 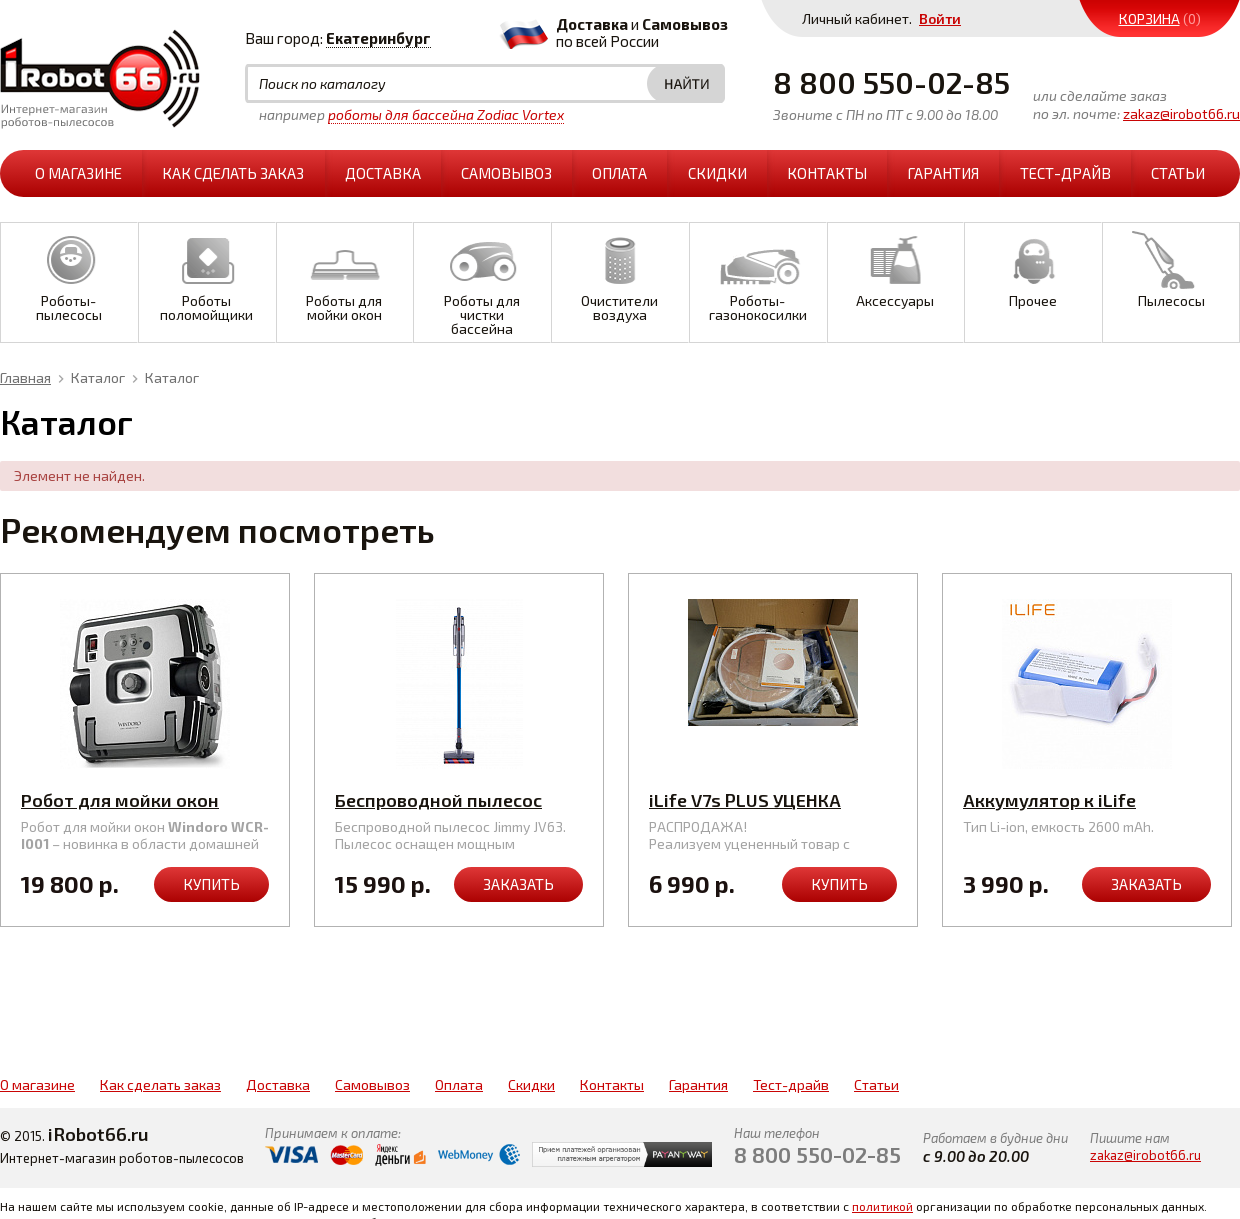 What do you see at coordinates (25, 377) in the screenshot?
I see `Главная` at bounding box center [25, 377].